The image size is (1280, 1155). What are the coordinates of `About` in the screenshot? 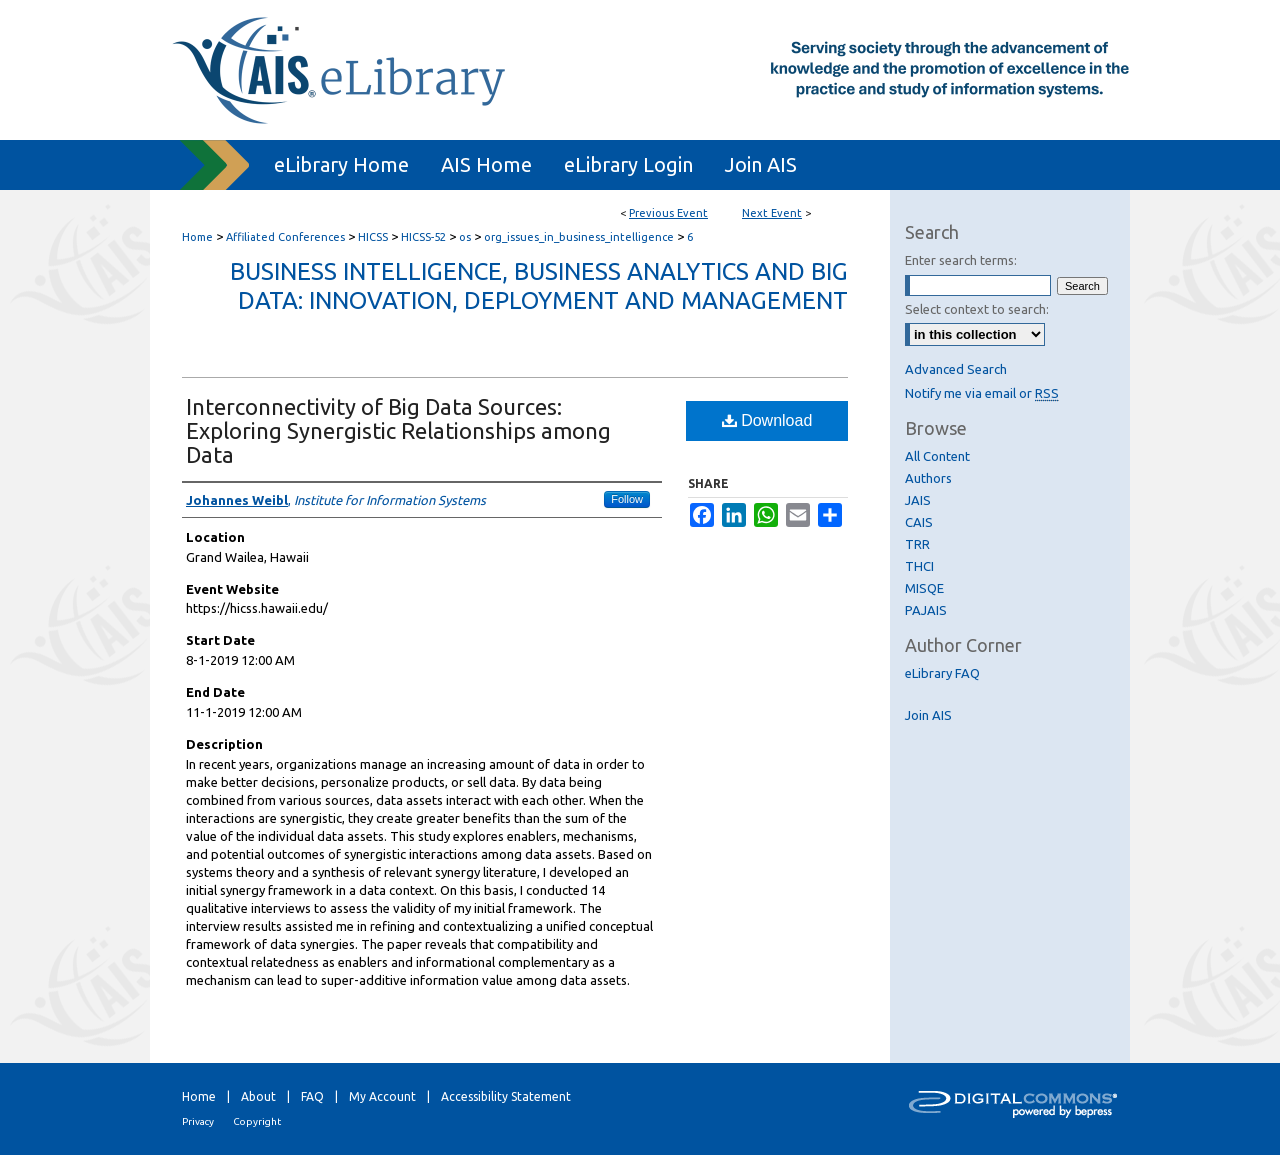 It's located at (258, 1096).